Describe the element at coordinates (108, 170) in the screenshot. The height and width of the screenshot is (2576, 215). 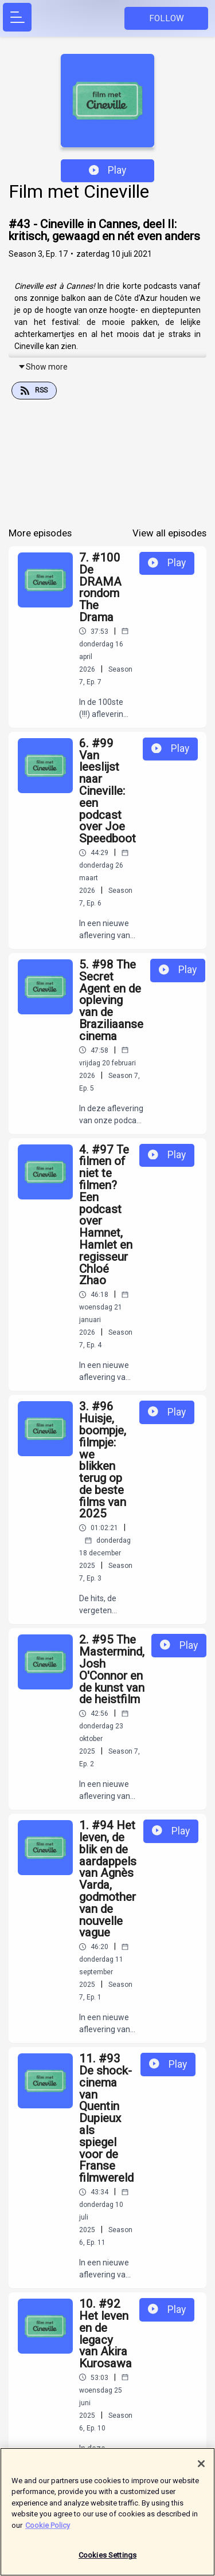
I see `Play` at that location.